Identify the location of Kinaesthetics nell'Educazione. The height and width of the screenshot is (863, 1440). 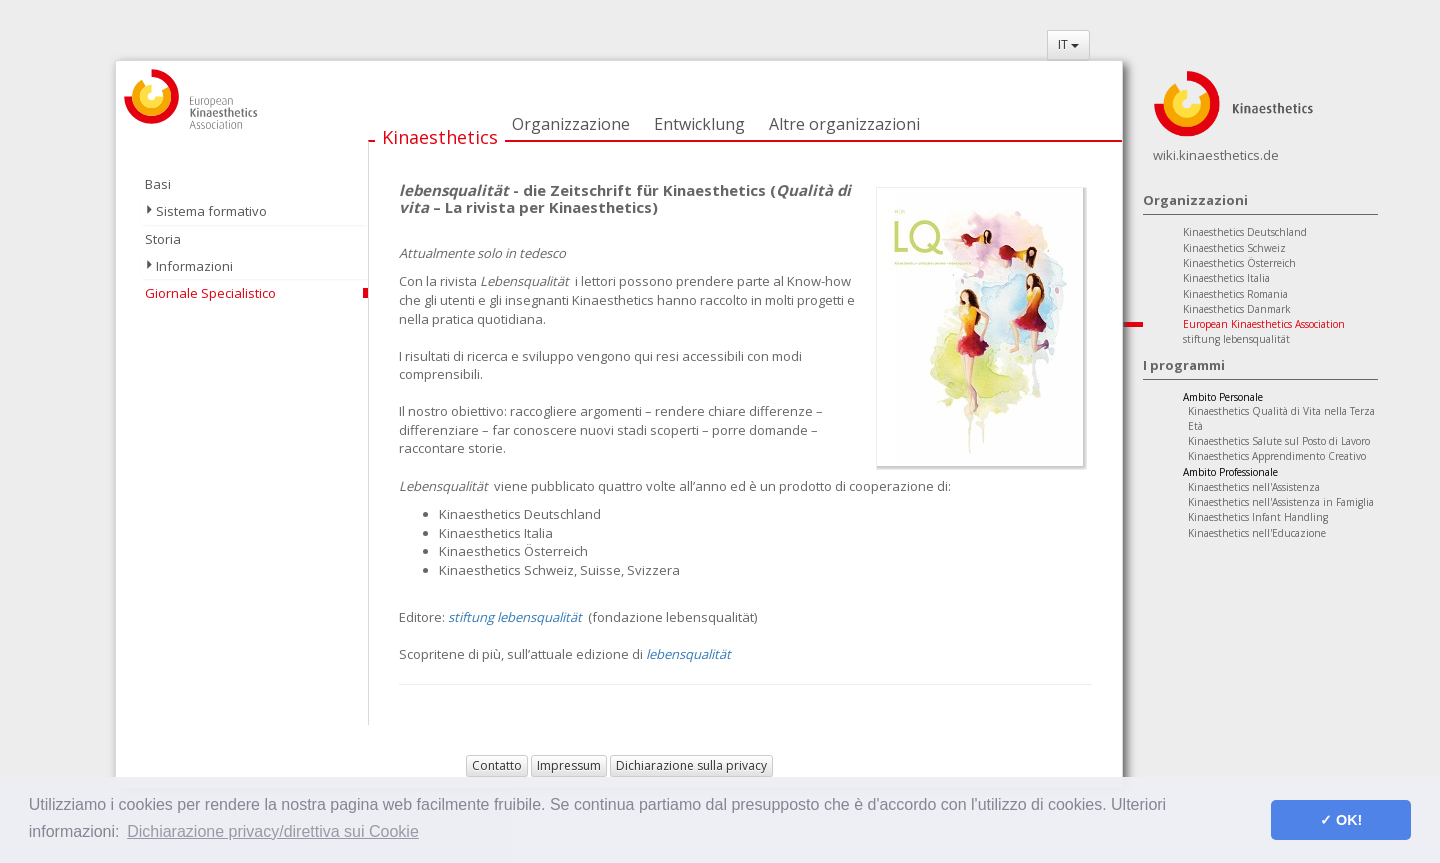
(1257, 533).